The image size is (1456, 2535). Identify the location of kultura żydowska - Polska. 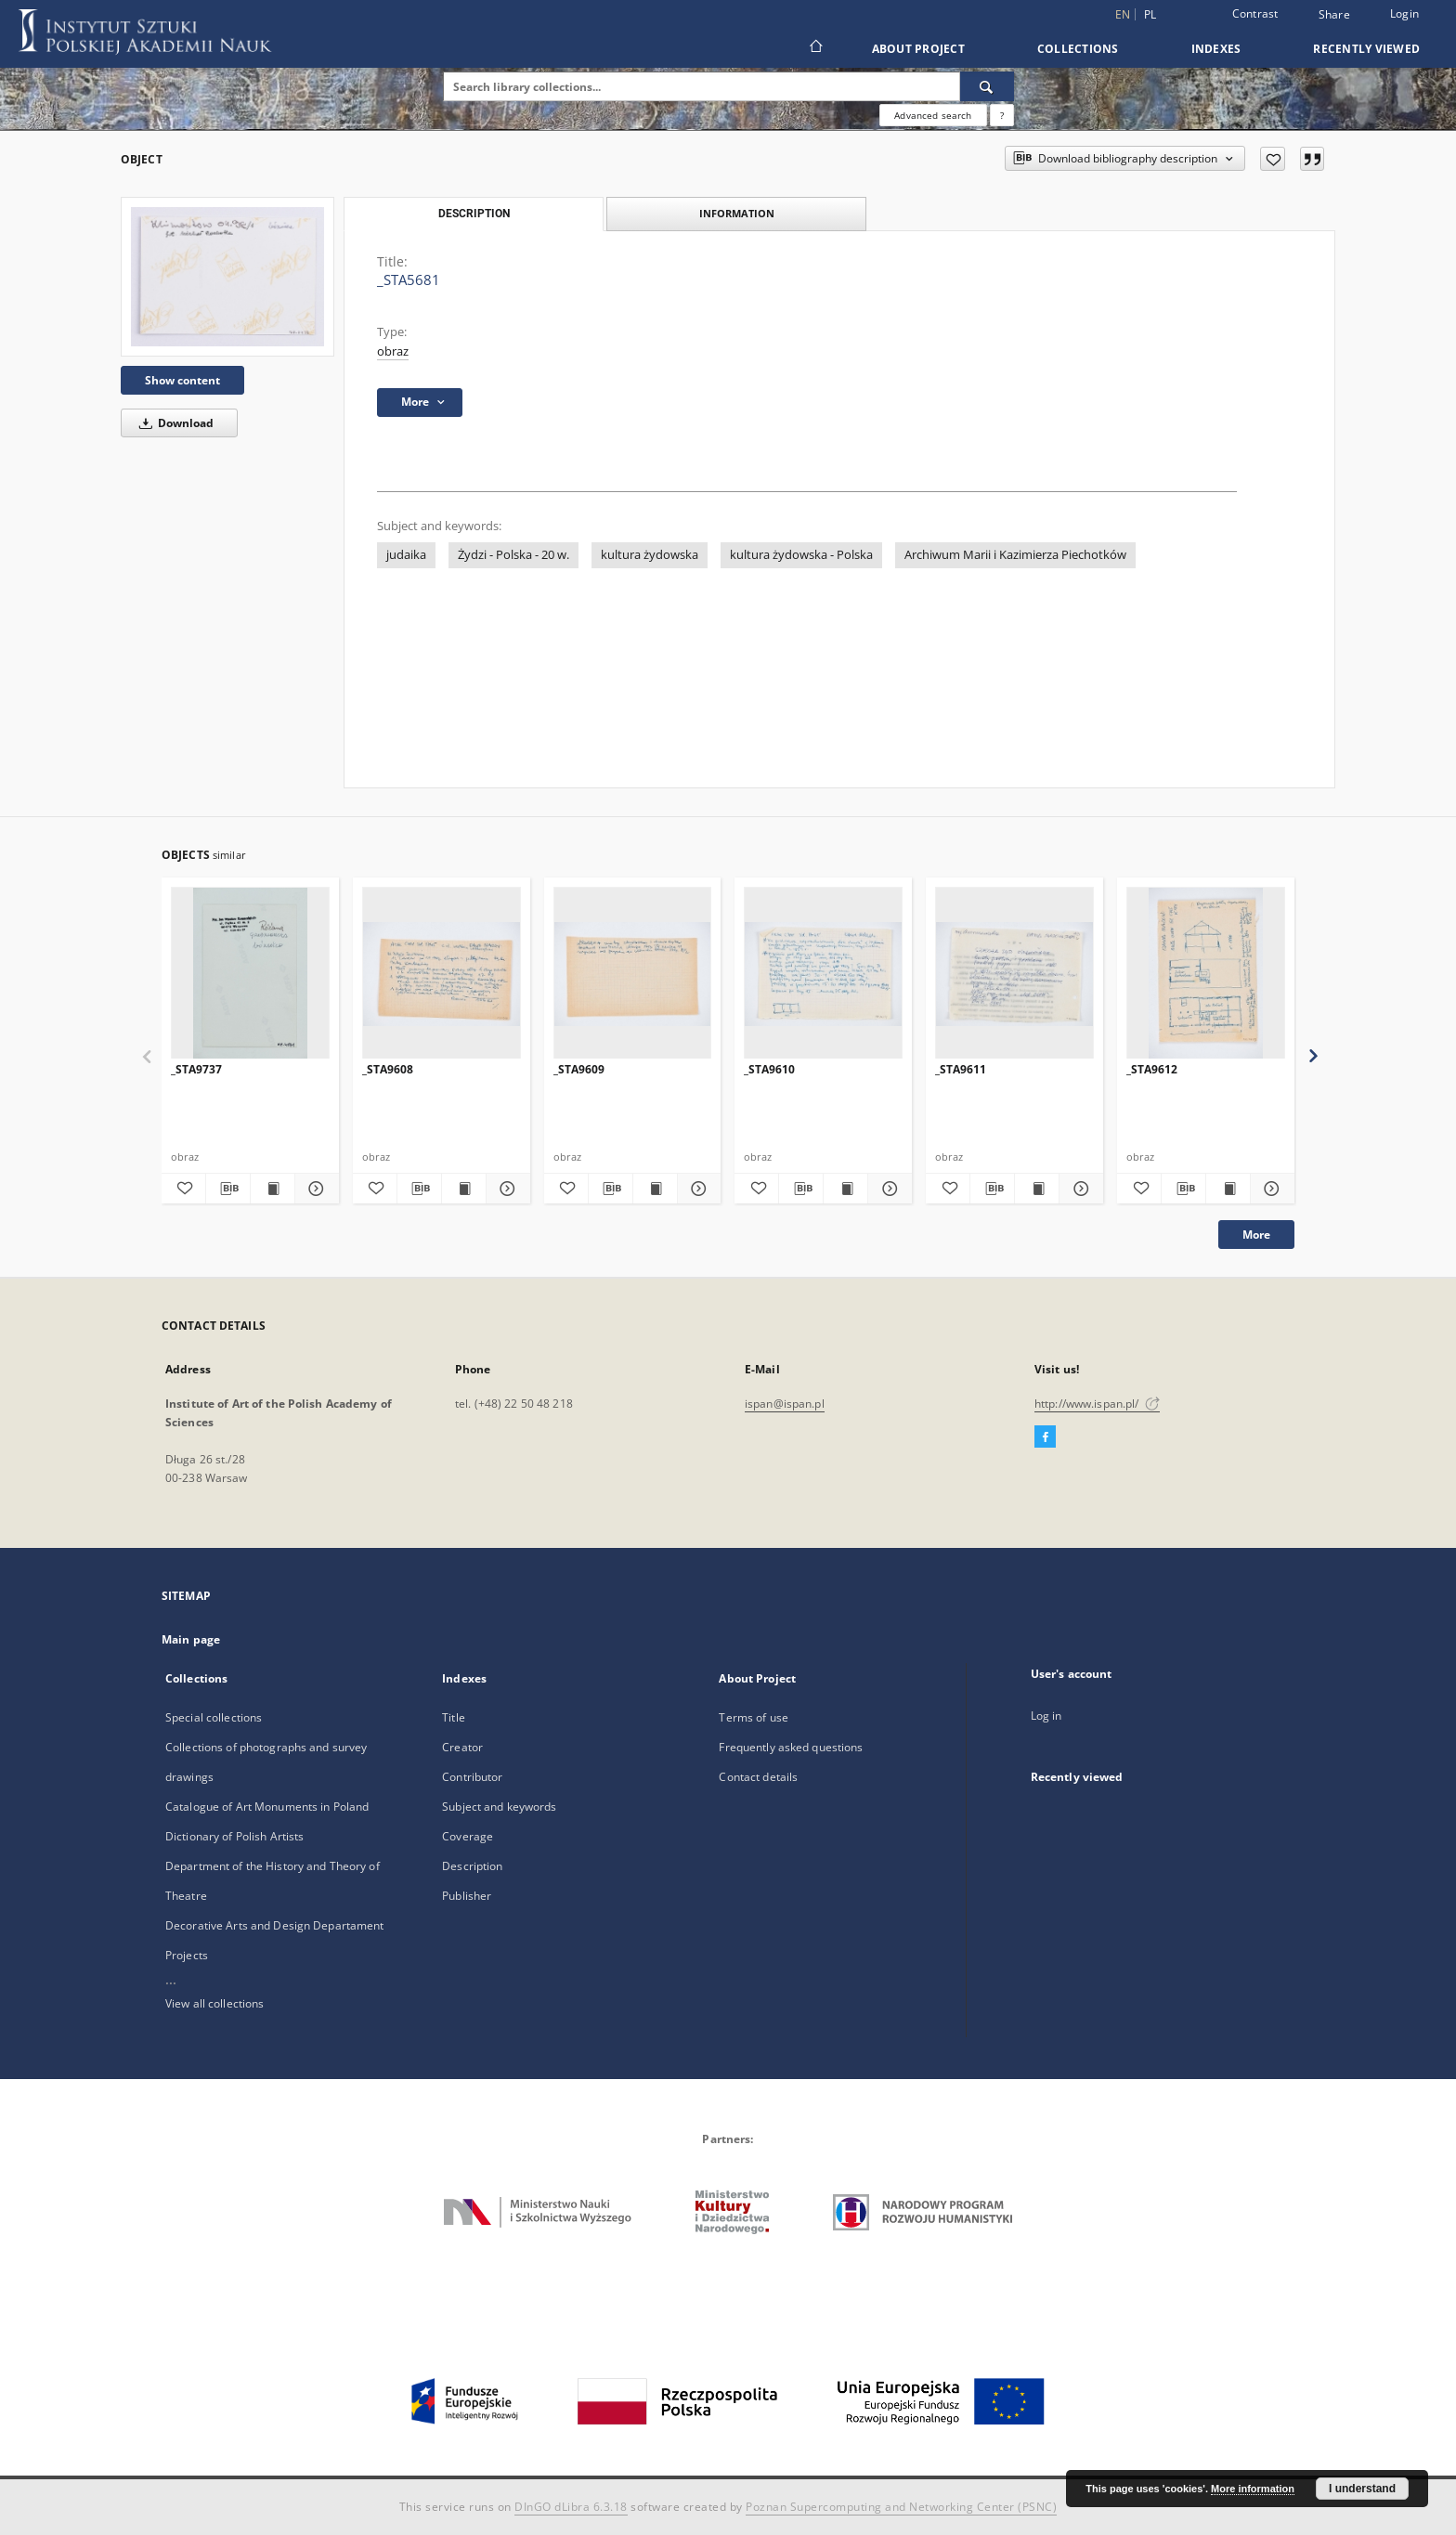
(801, 555).